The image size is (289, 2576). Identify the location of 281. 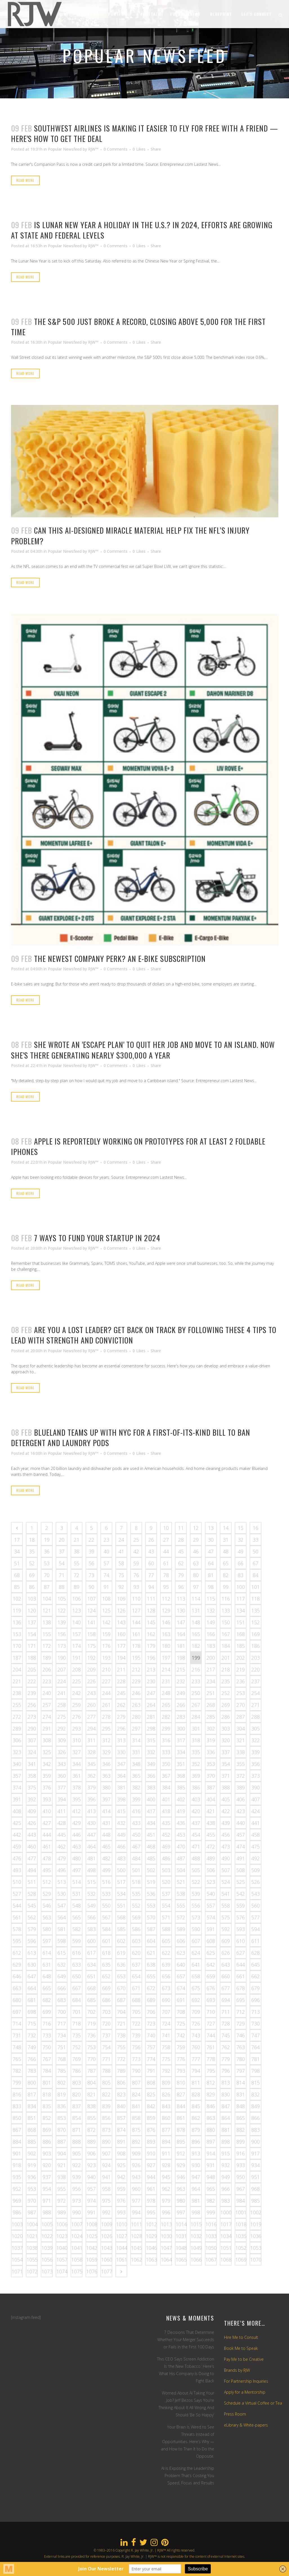
(151, 1716).